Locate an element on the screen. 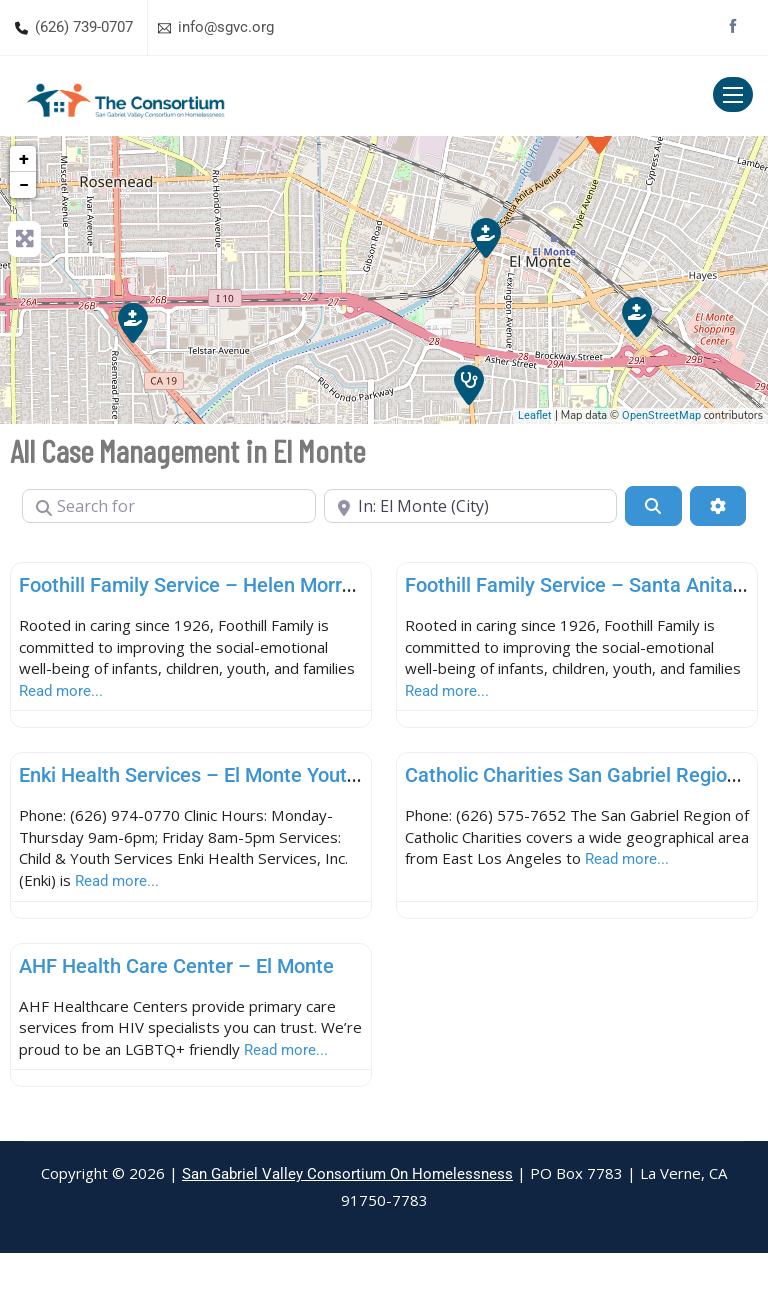  info@sgvc.org is located at coordinates (226, 27).